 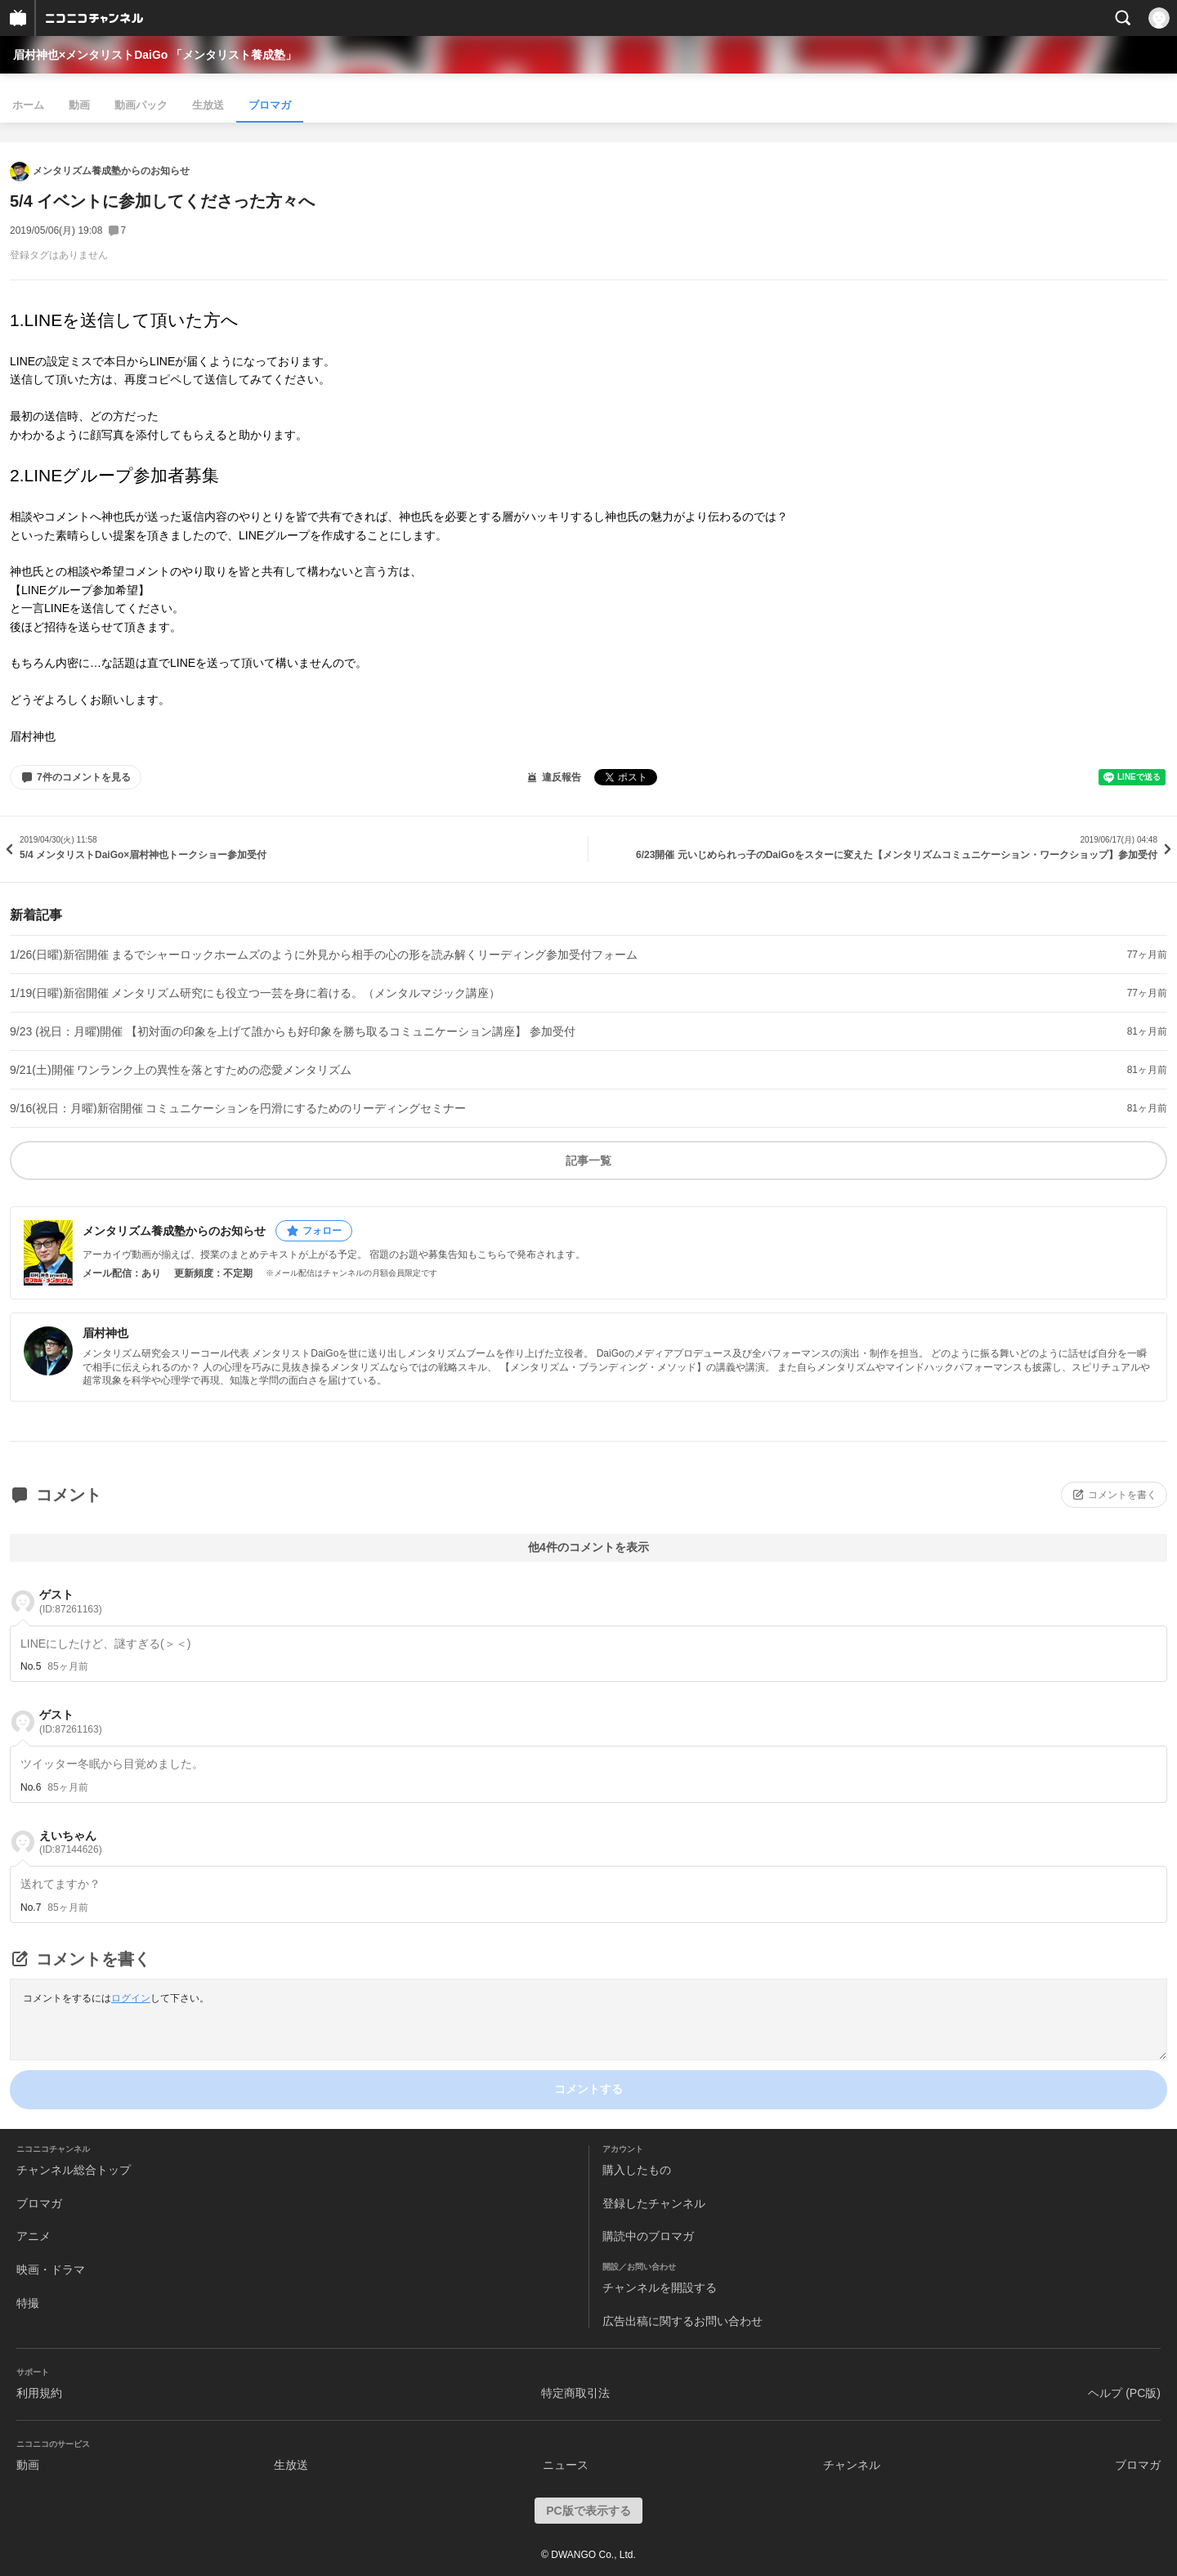 I want to click on 他4件のコメントを表示, so click(x=588, y=1547).